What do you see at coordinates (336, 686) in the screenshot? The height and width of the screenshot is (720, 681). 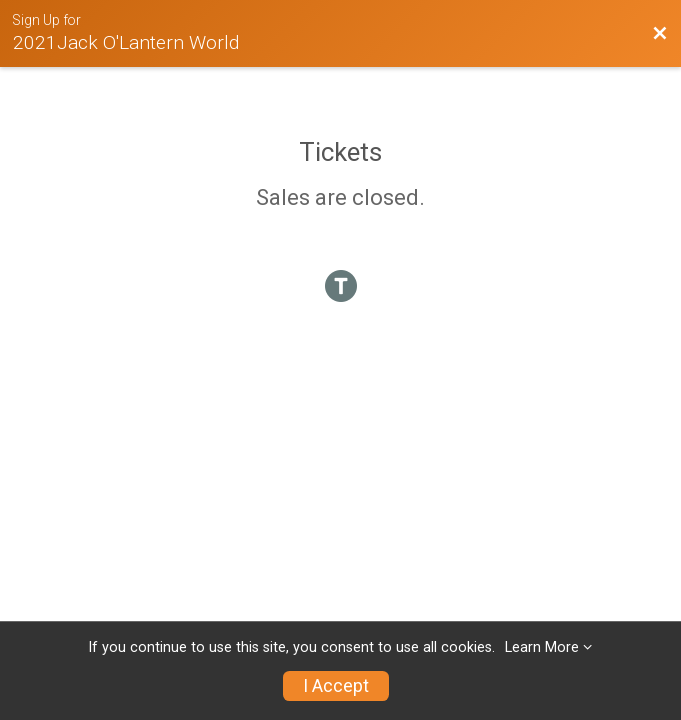 I see `I Accept` at bounding box center [336, 686].